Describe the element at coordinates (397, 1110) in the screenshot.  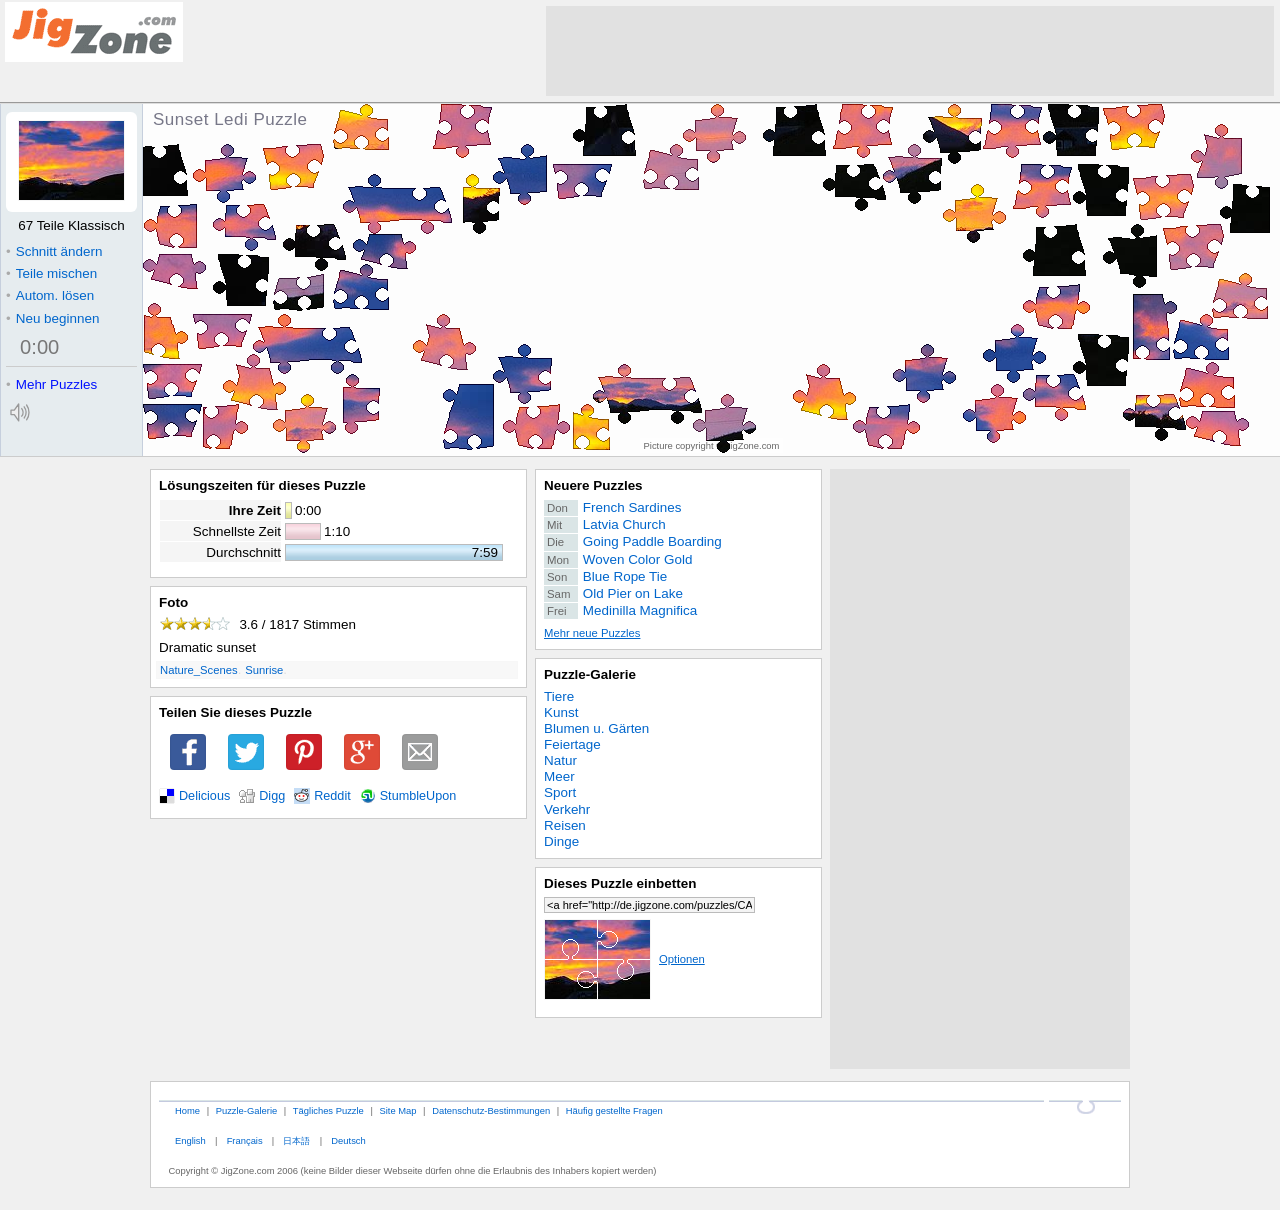
I see `Site Map` at that location.